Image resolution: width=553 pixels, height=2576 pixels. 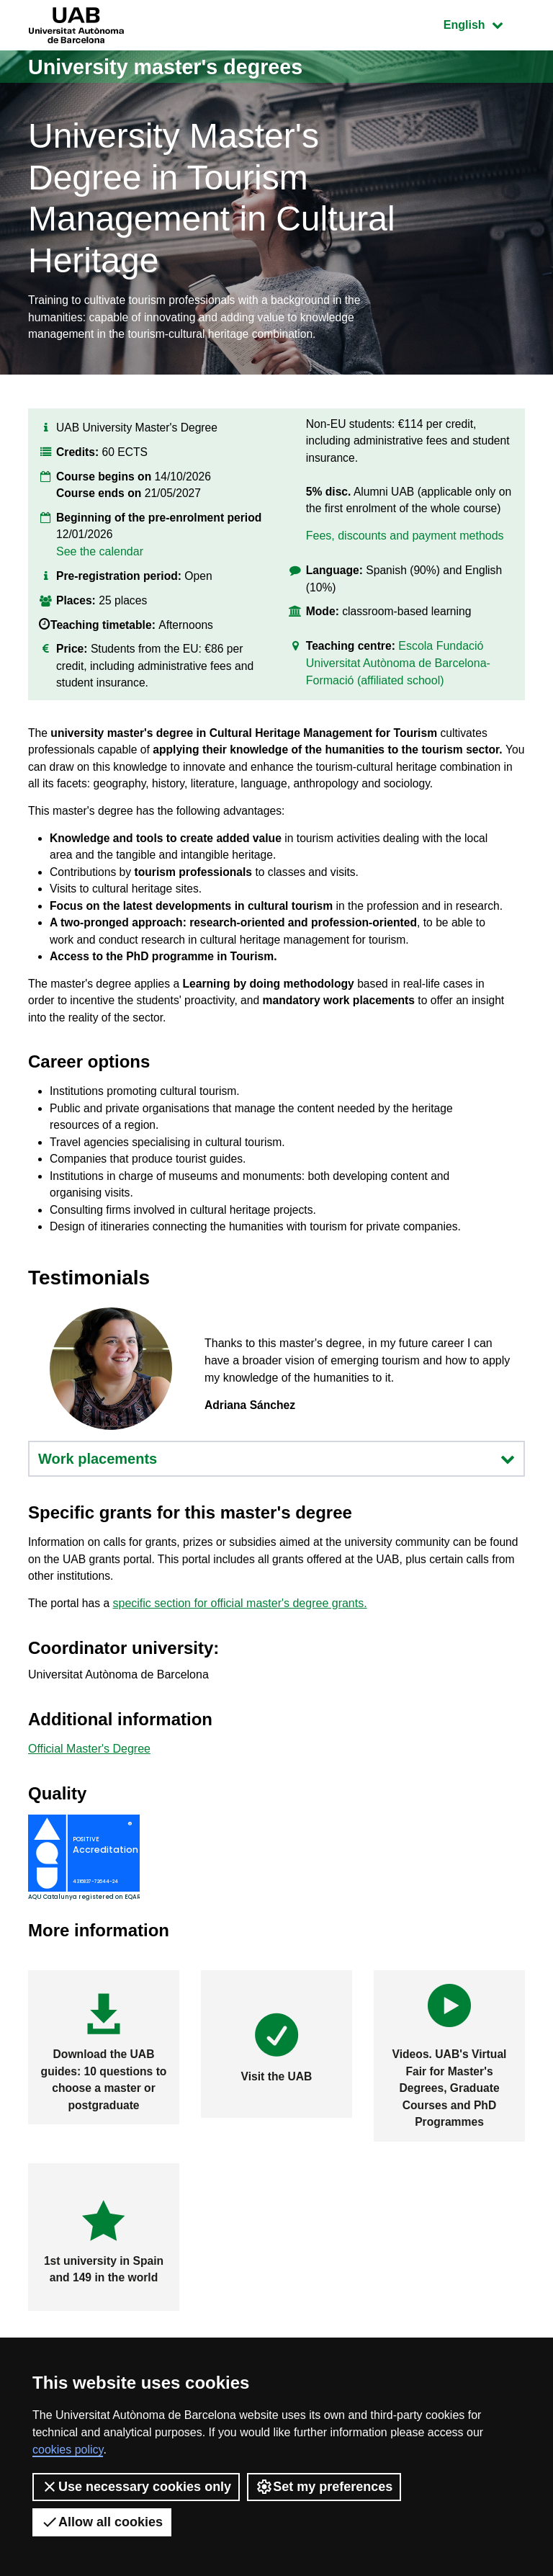 What do you see at coordinates (67, 2449) in the screenshot?
I see `cookies policy` at bounding box center [67, 2449].